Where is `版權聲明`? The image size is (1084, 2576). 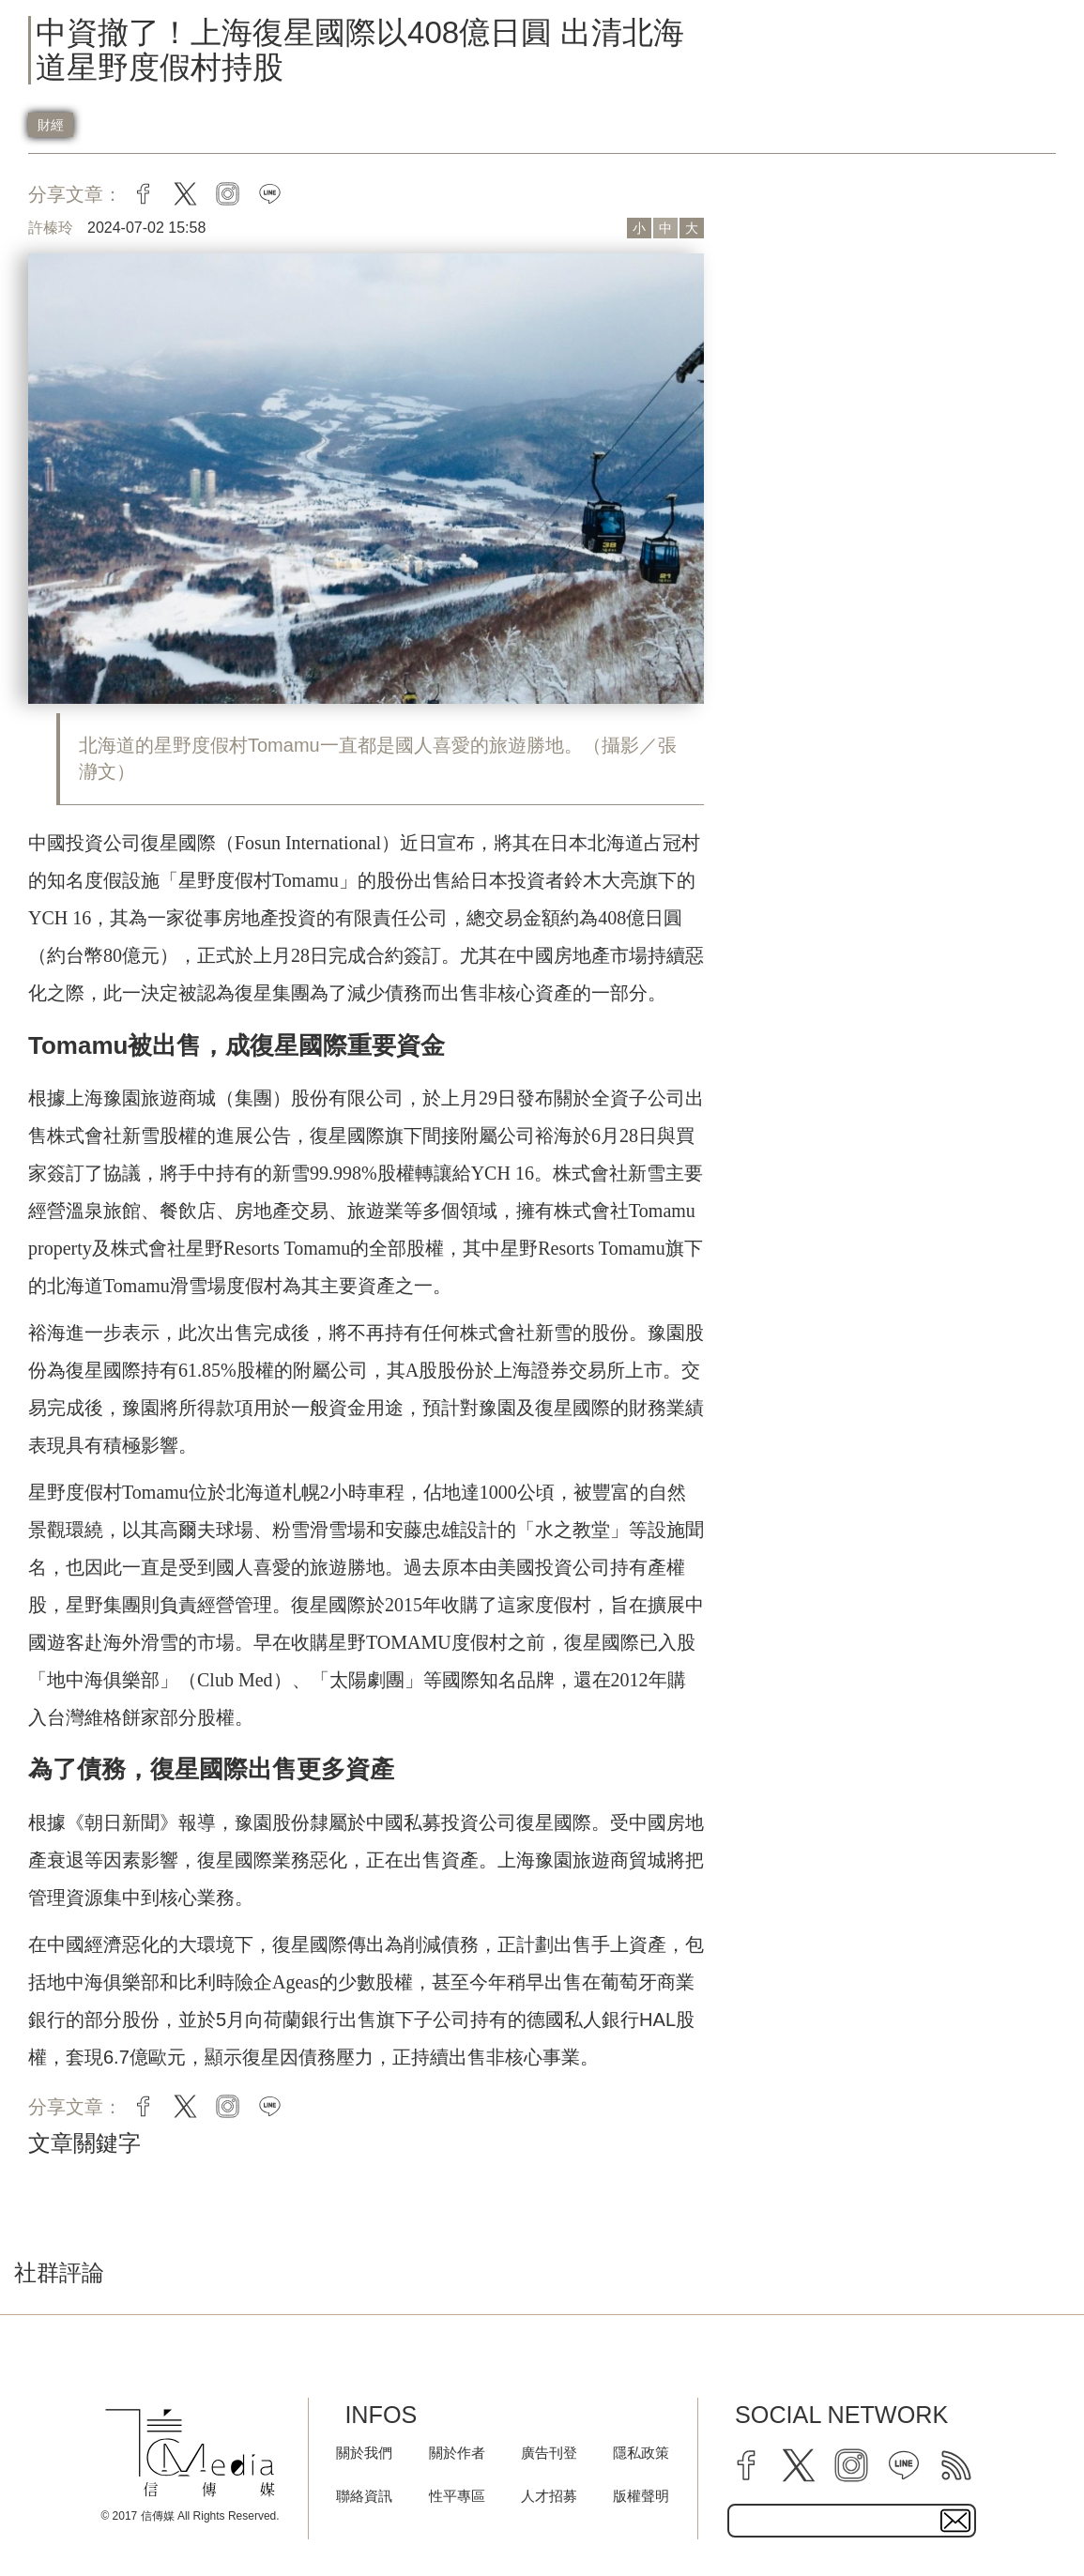
版權聲明 is located at coordinates (641, 2496).